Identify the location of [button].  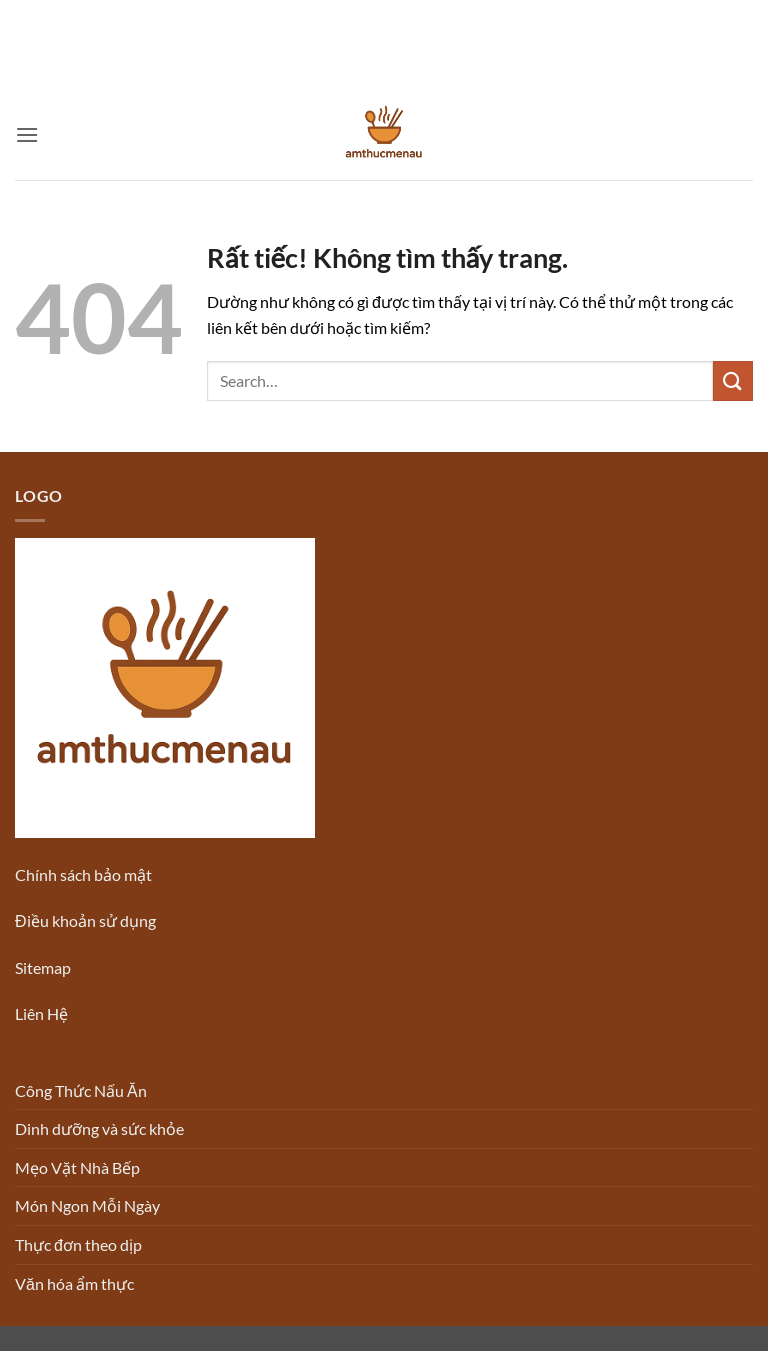
(27, 134).